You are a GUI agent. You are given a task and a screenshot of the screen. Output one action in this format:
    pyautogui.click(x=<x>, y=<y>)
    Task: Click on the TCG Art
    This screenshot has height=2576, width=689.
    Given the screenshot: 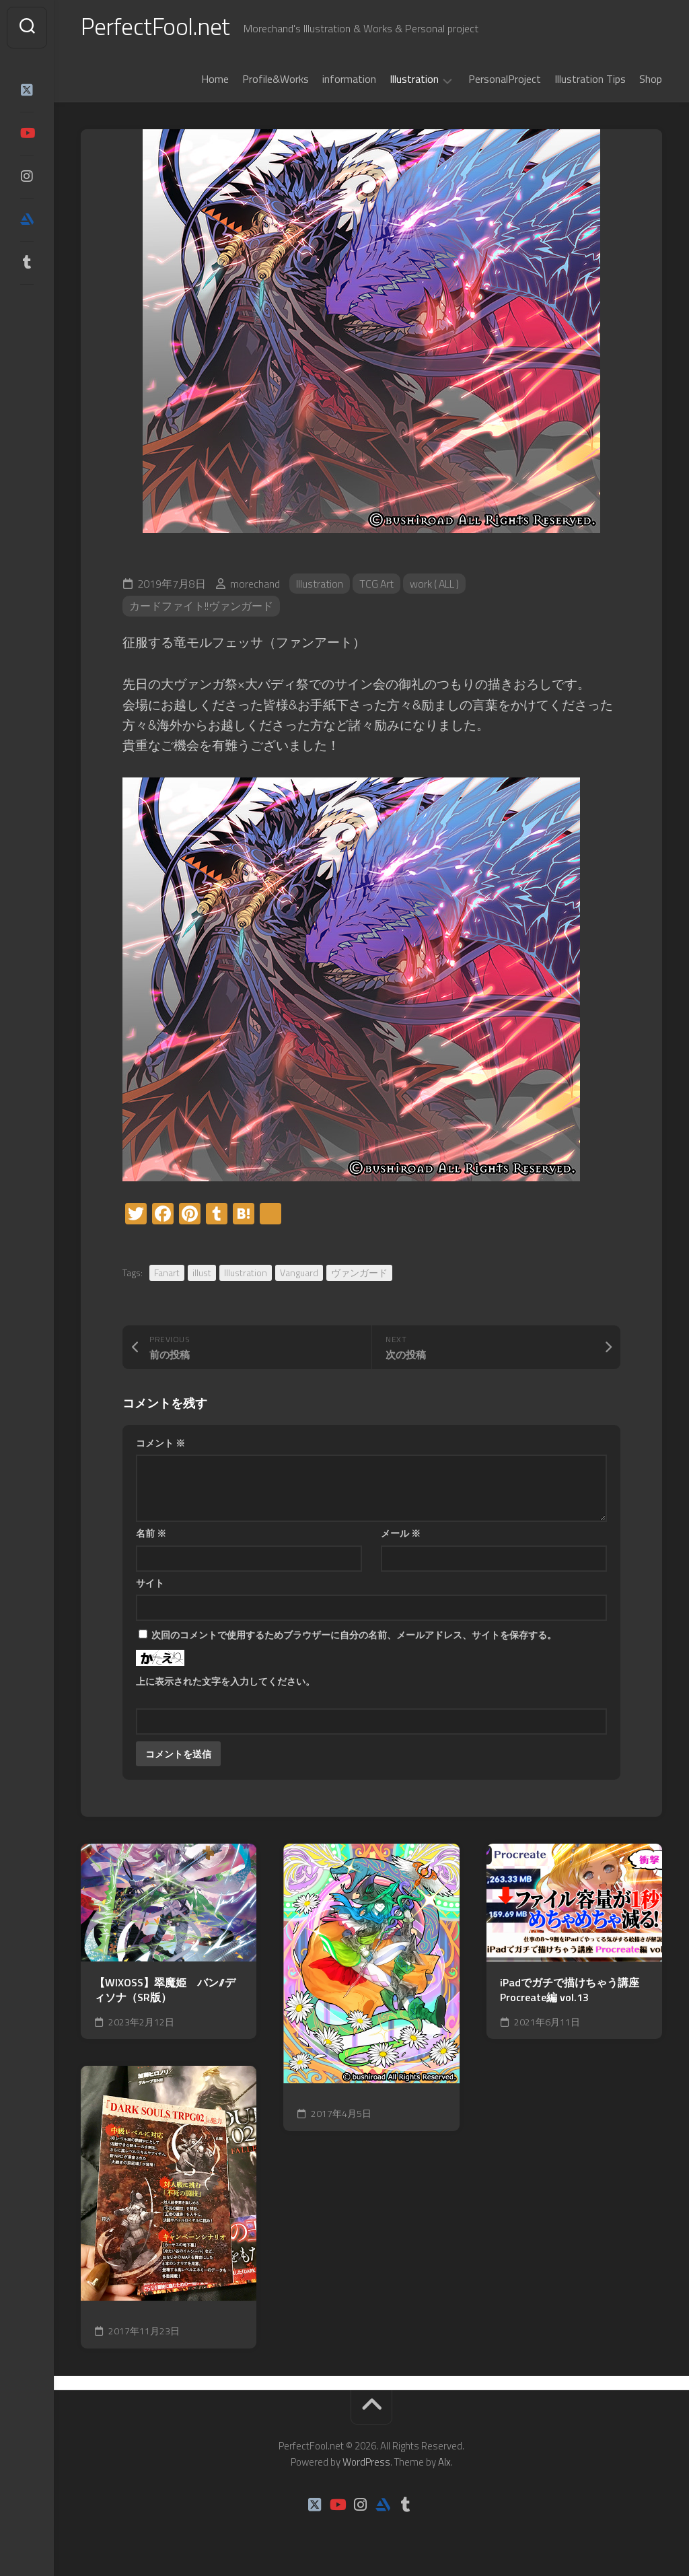 What is the action you would take?
    pyautogui.click(x=377, y=585)
    